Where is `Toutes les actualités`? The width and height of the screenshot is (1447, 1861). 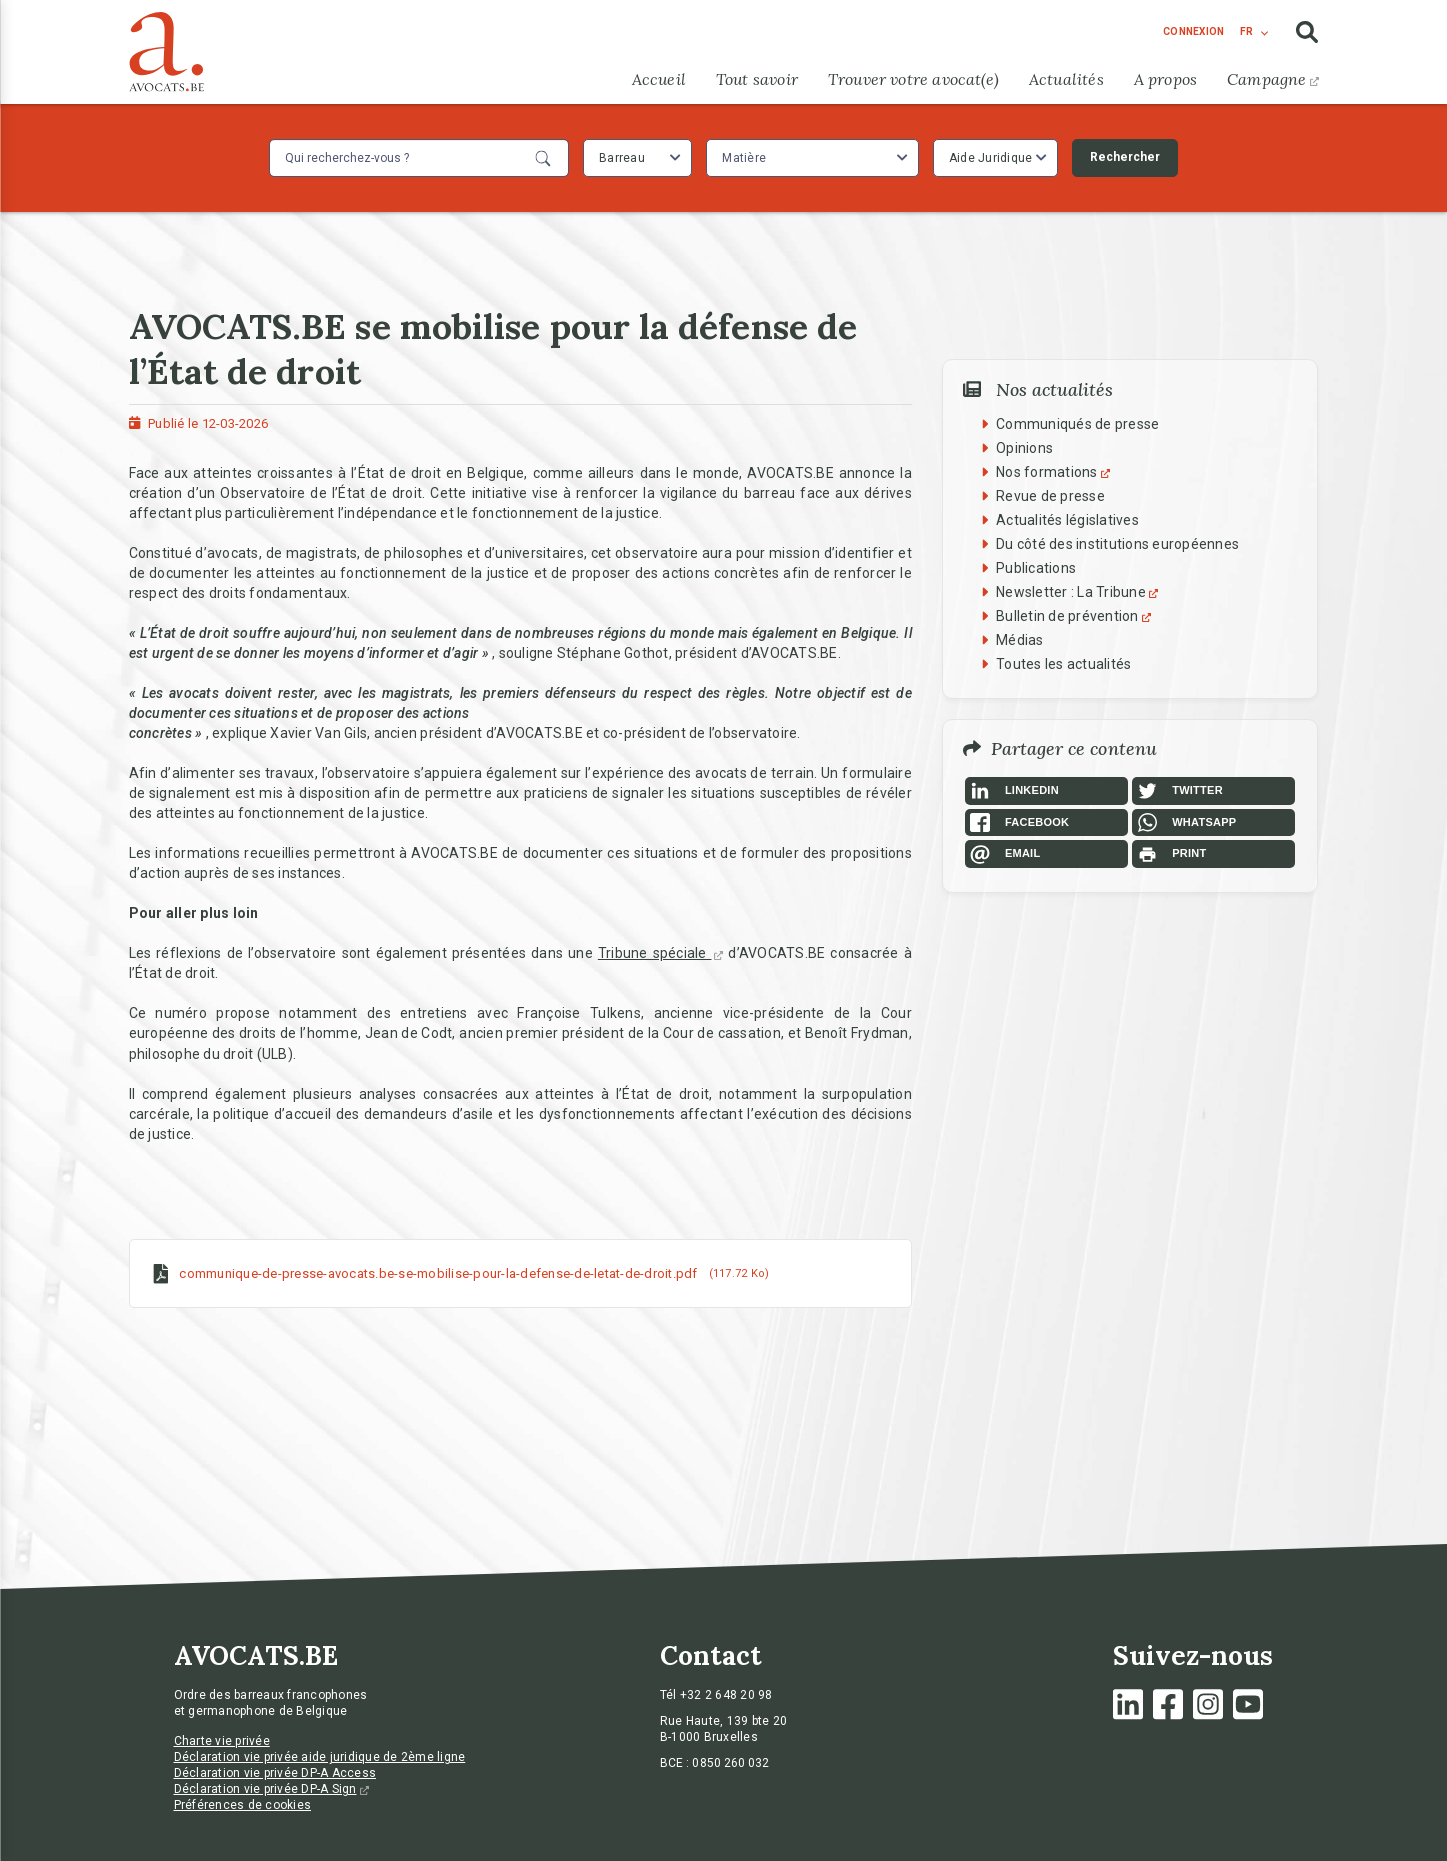 Toutes les actualités is located at coordinates (1063, 664).